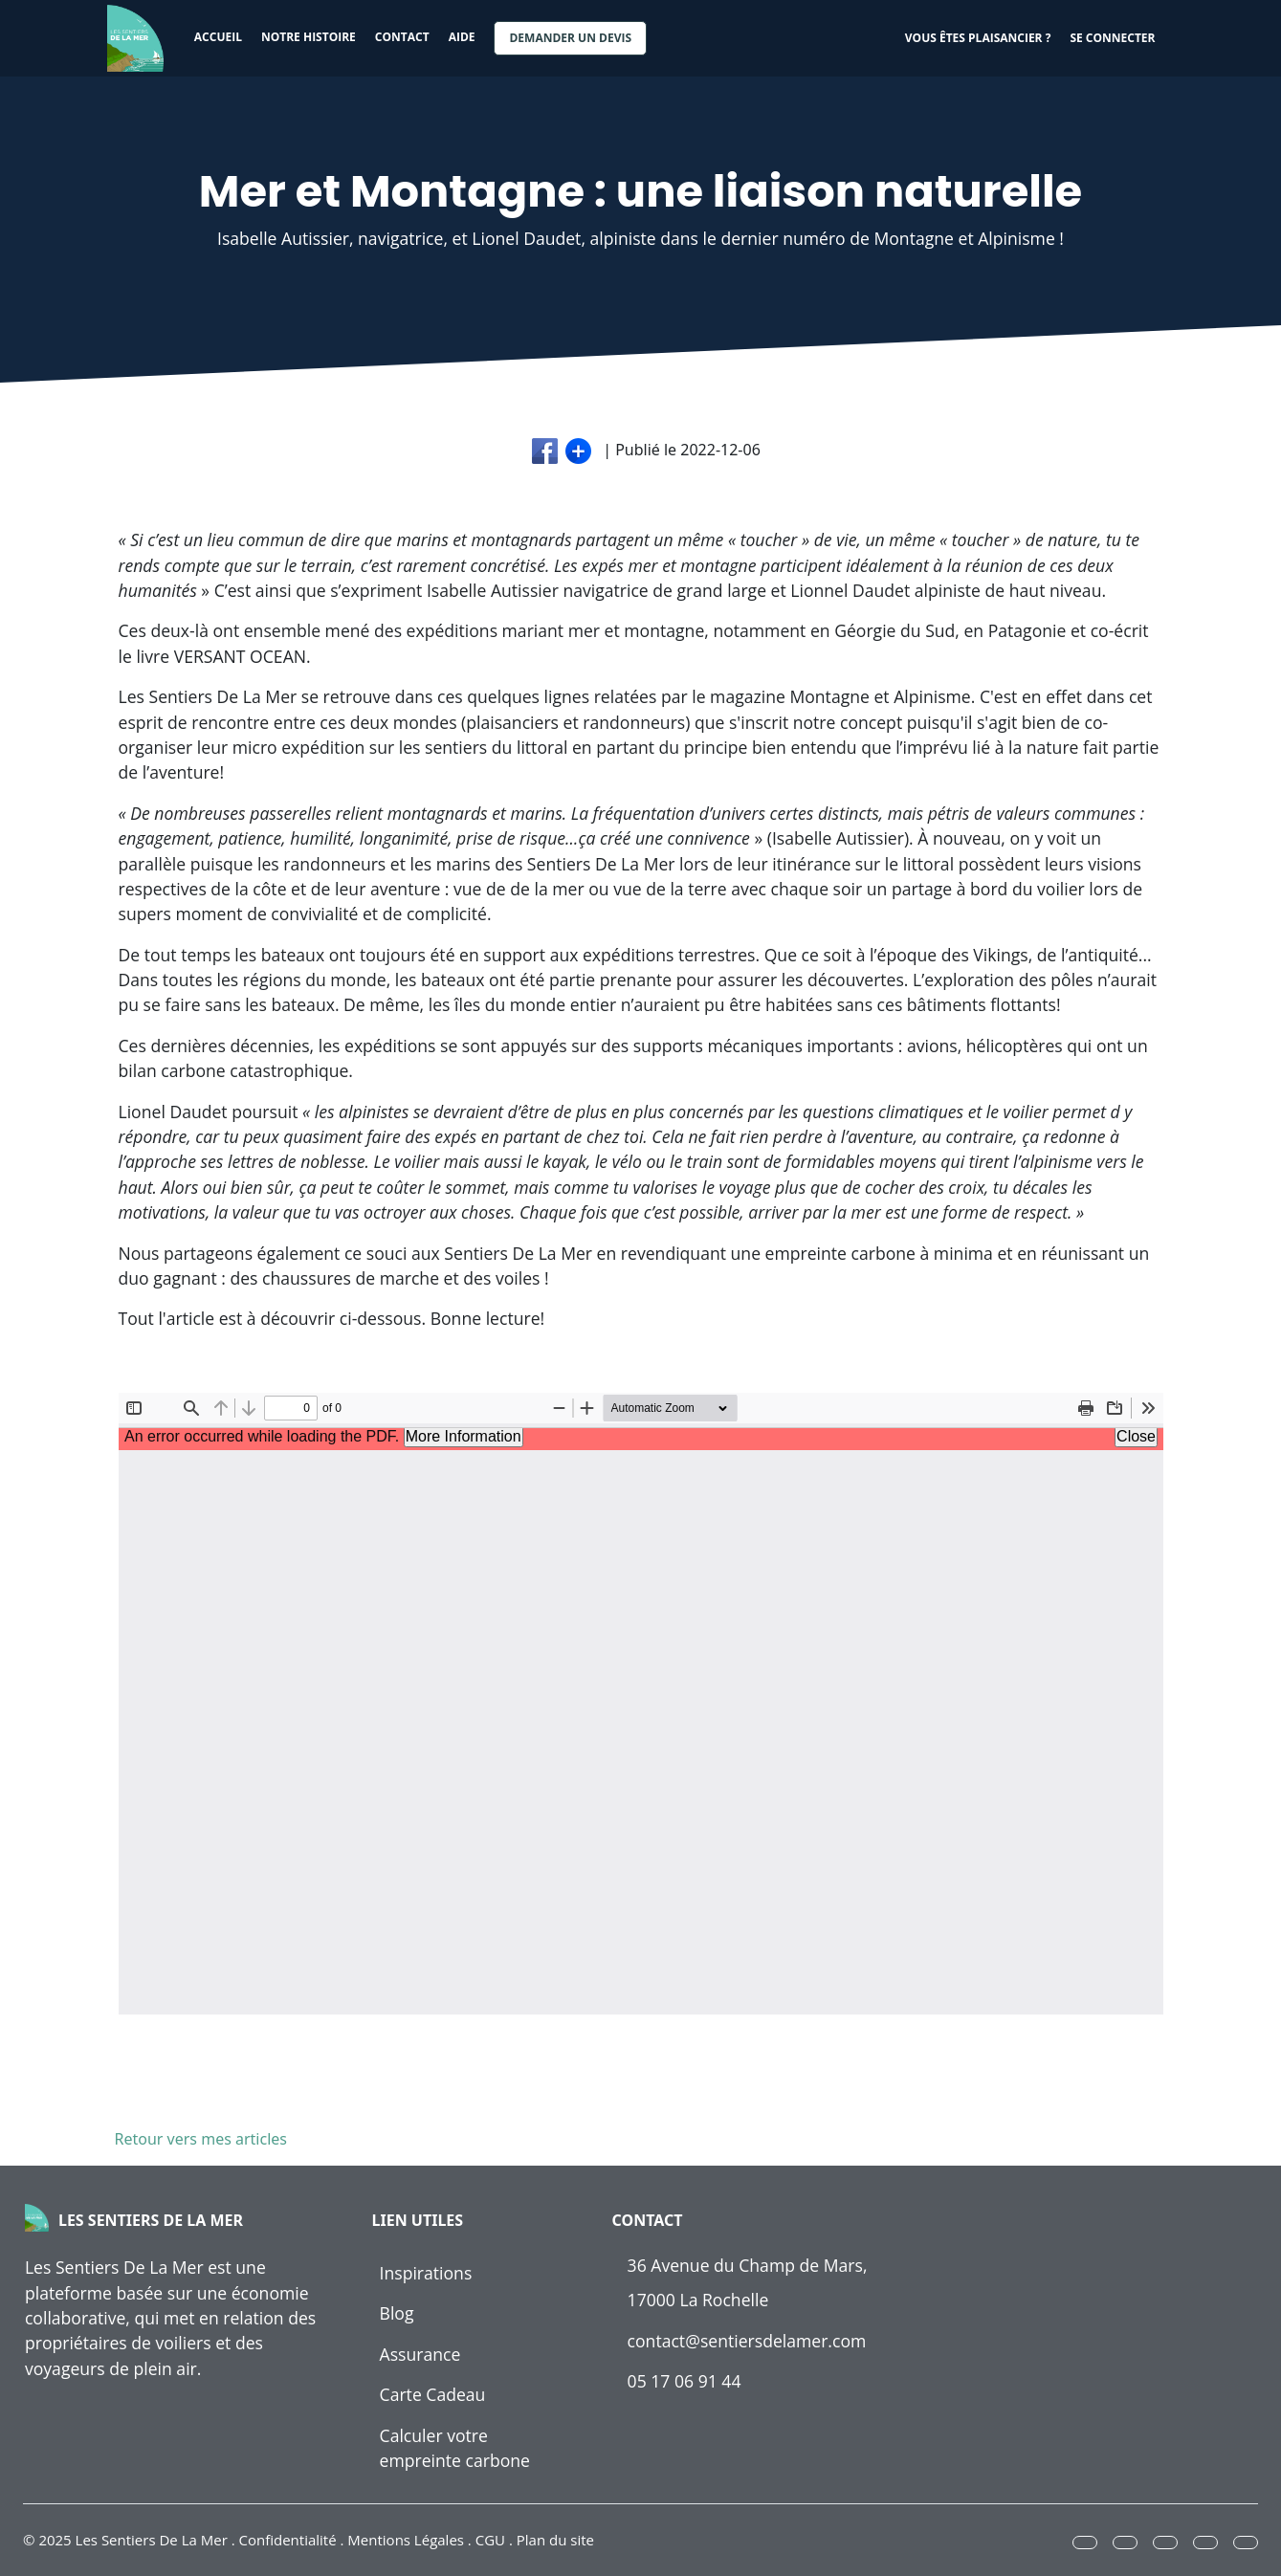 Image resolution: width=1281 pixels, height=2576 pixels. Describe the element at coordinates (426, 2272) in the screenshot. I see `Inspirations` at that location.